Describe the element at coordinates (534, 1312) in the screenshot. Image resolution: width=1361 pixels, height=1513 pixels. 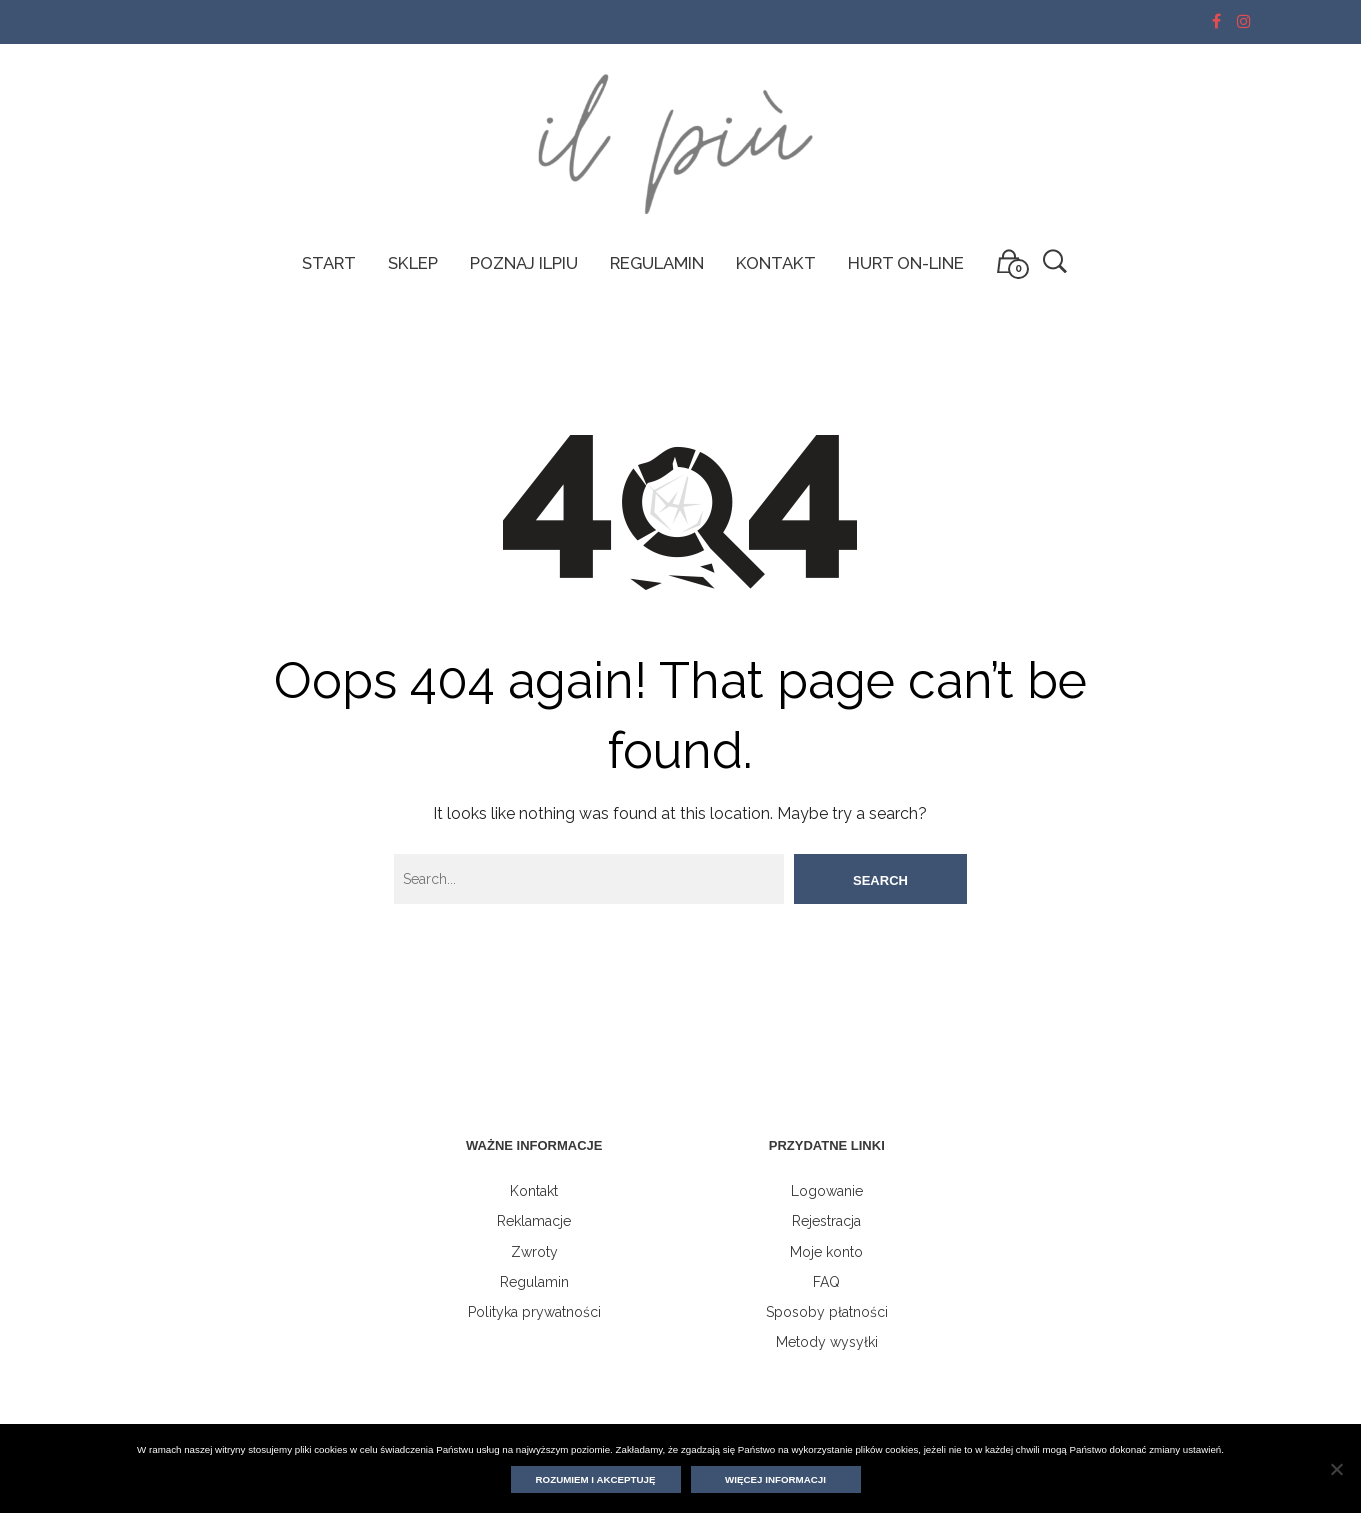
I see `Polityka prywatności` at that location.